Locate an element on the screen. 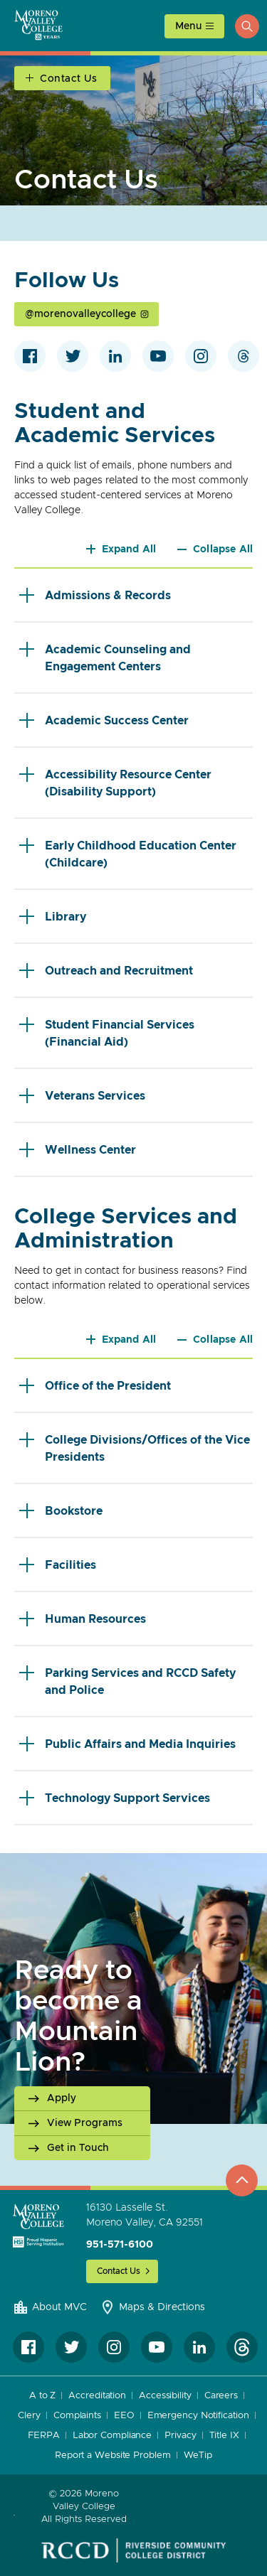 Image resolution: width=267 pixels, height=2576 pixels. Veterans Services is located at coordinates (82, 1095).